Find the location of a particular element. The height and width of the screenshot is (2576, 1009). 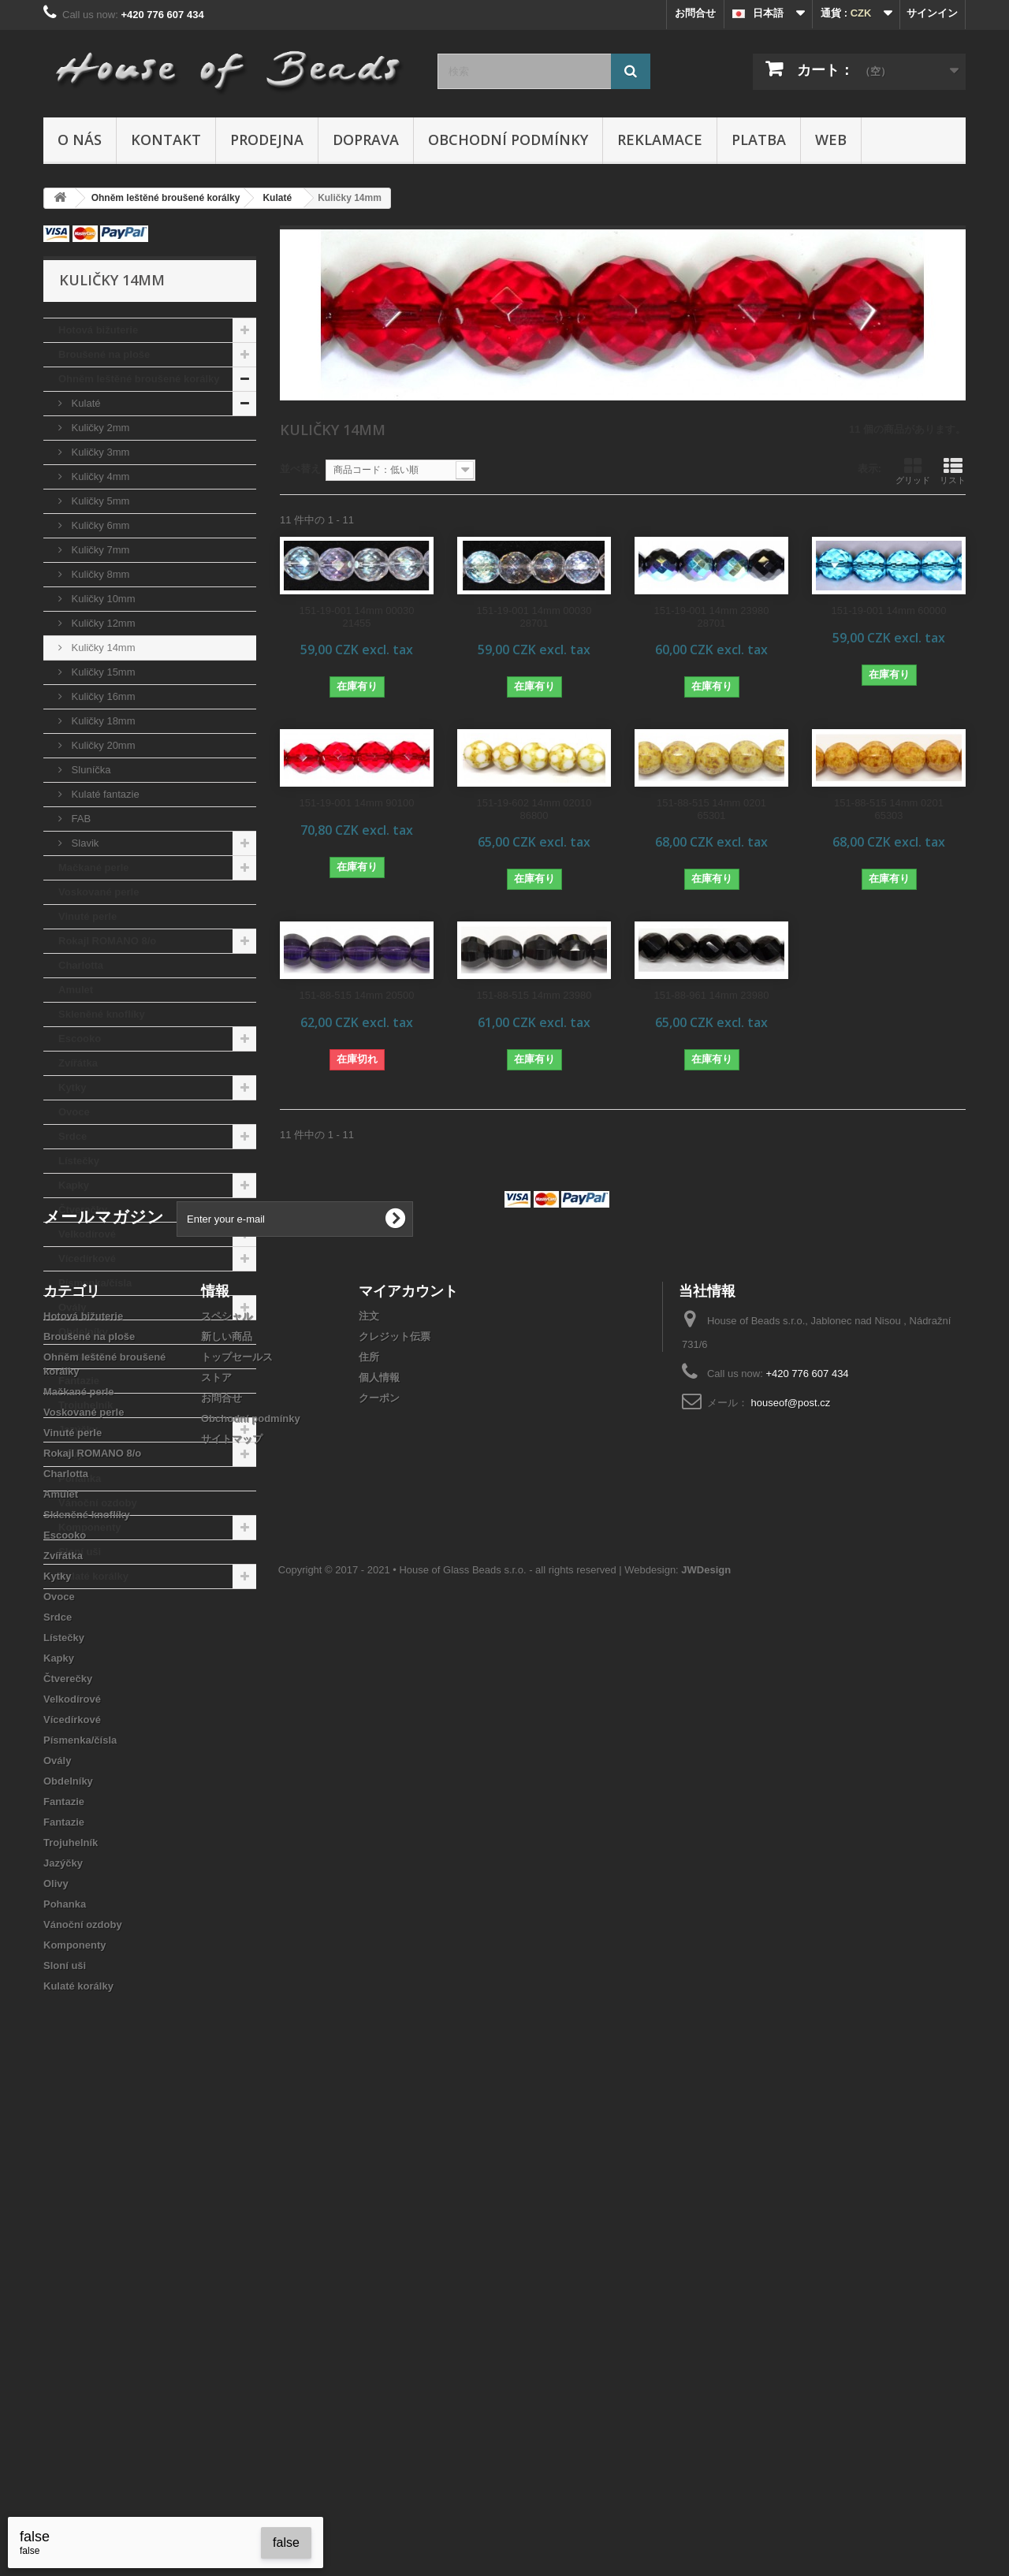

151-88-961 14mm 23980 is located at coordinates (711, 995).